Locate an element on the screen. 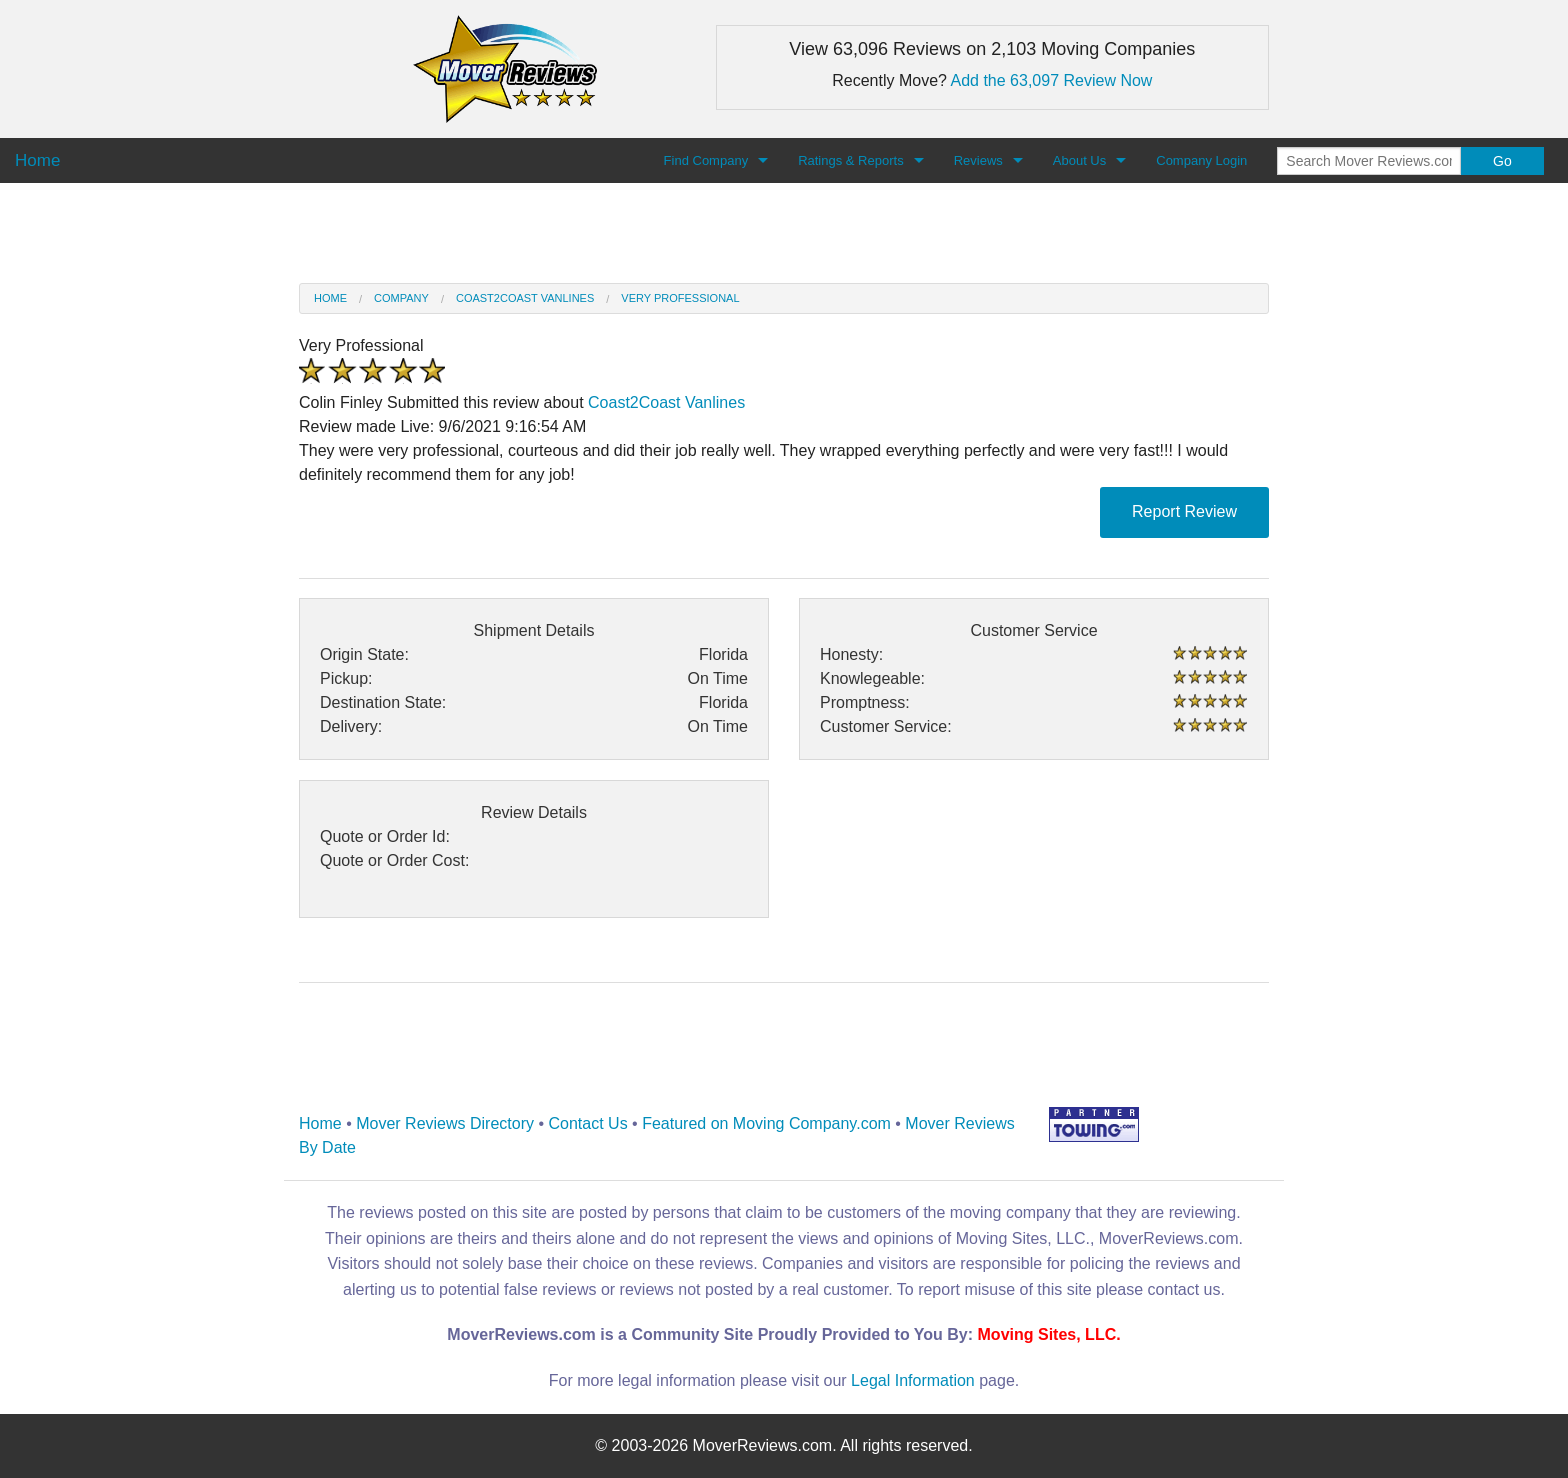 The image size is (1568, 1478). Moving Sites, LLC. is located at coordinates (1049, 1334).